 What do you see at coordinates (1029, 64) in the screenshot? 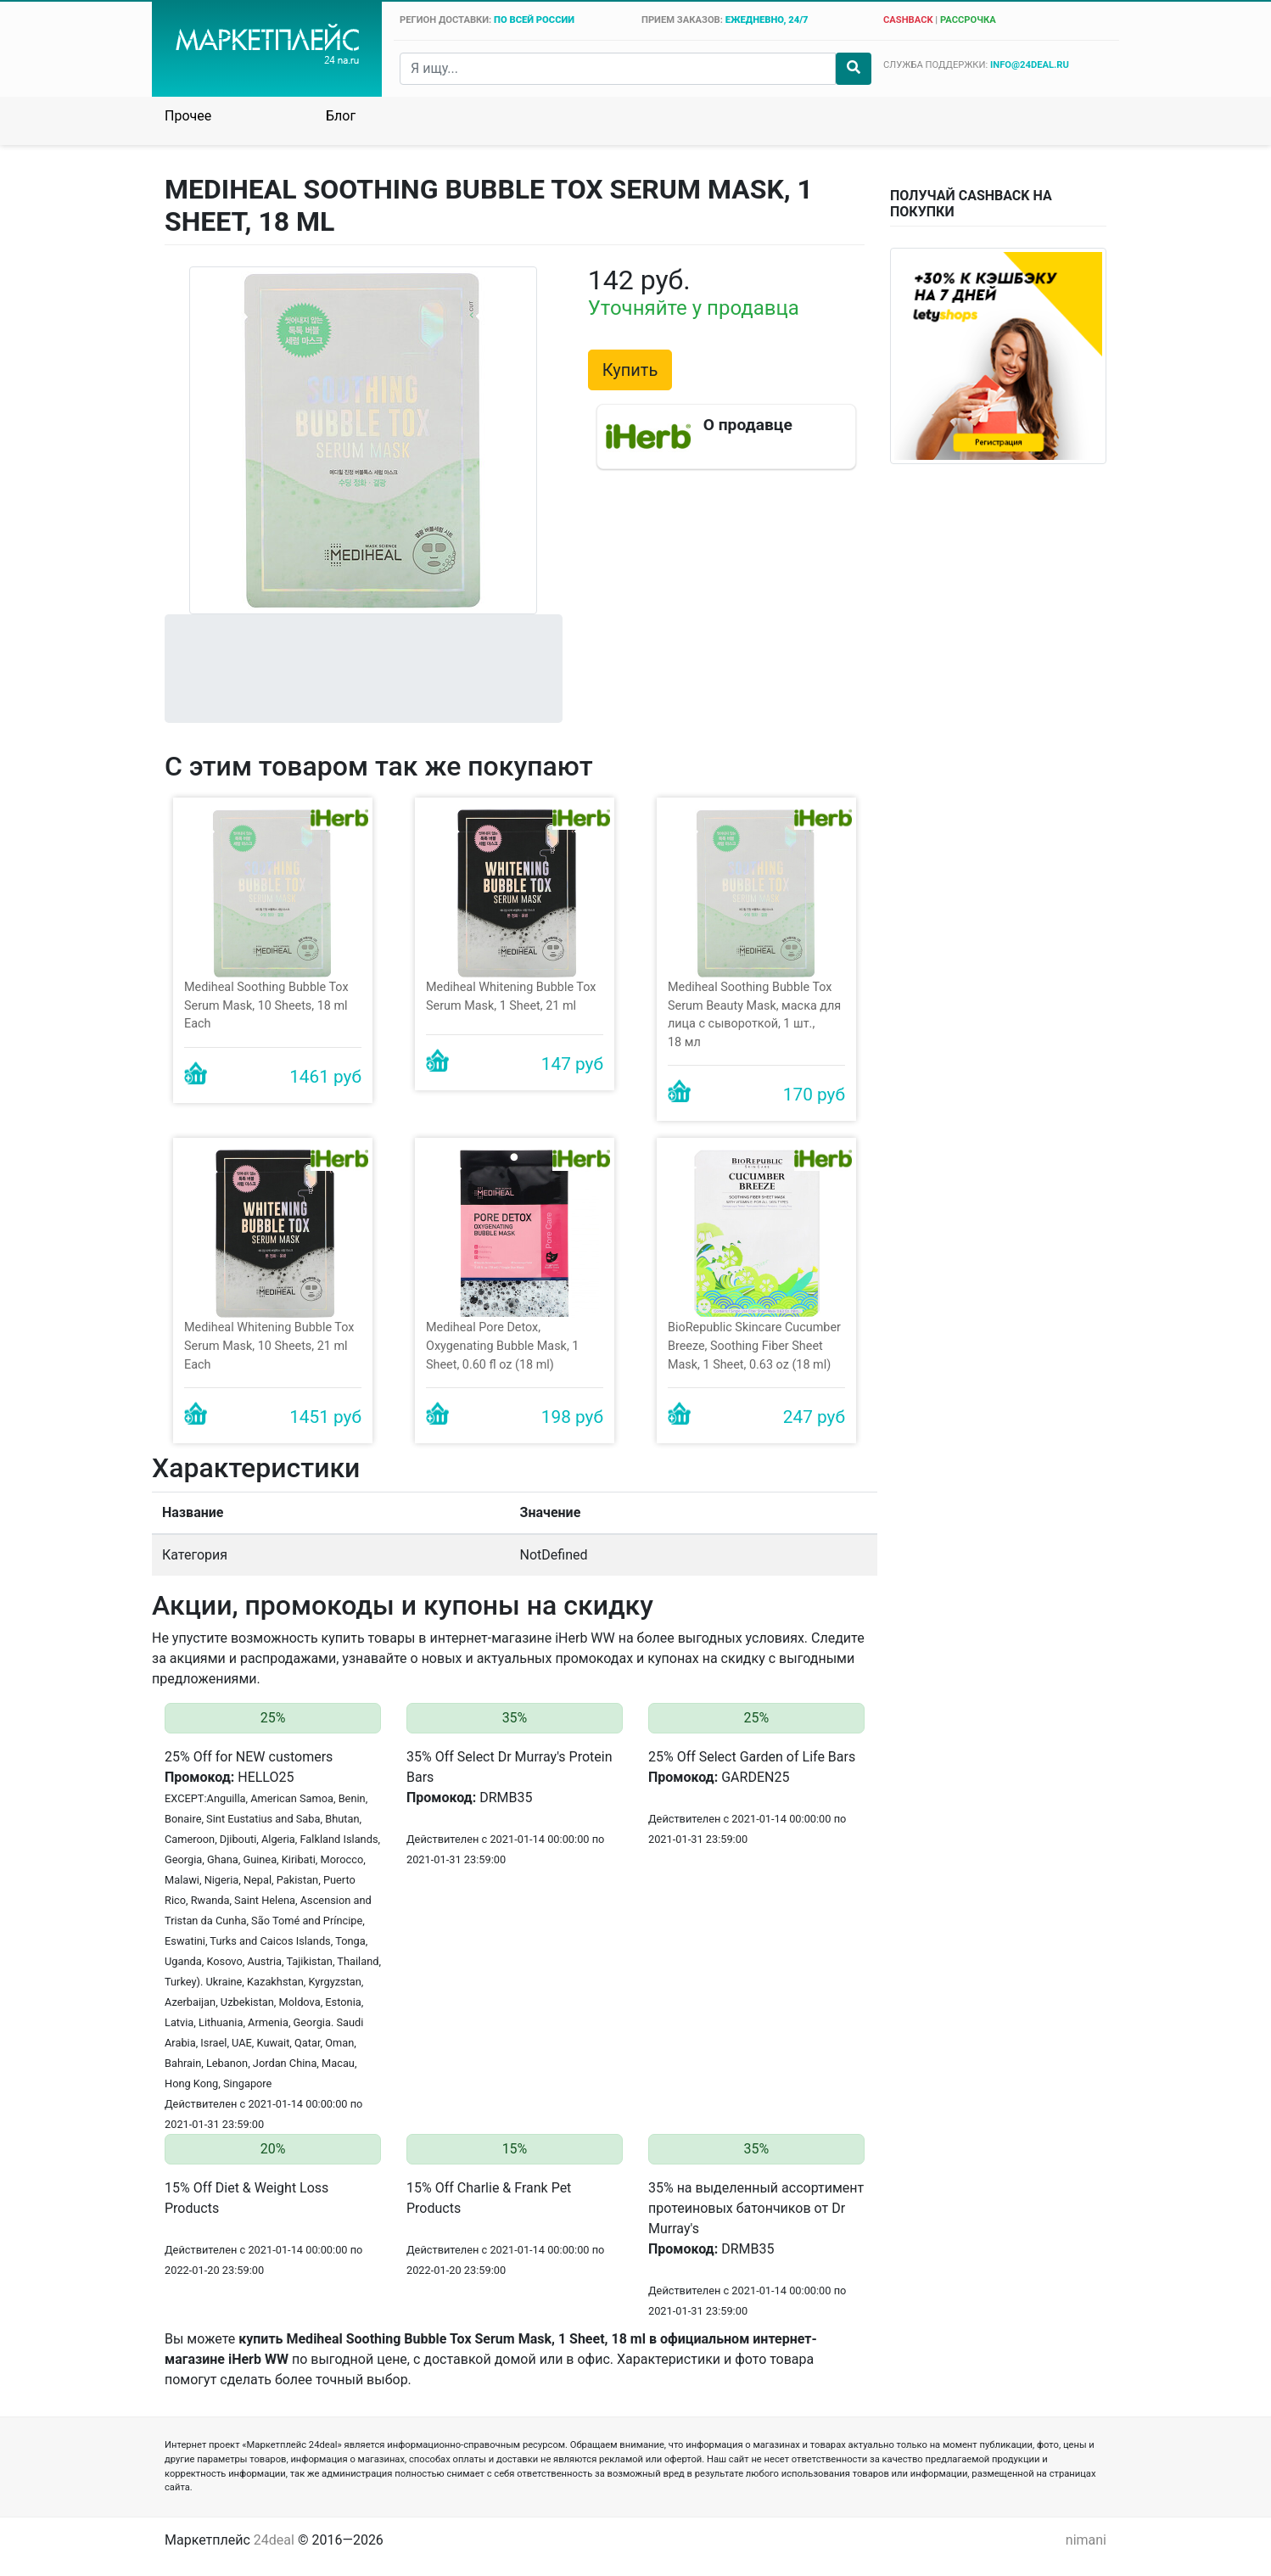
I see `info@24deal.ru` at bounding box center [1029, 64].